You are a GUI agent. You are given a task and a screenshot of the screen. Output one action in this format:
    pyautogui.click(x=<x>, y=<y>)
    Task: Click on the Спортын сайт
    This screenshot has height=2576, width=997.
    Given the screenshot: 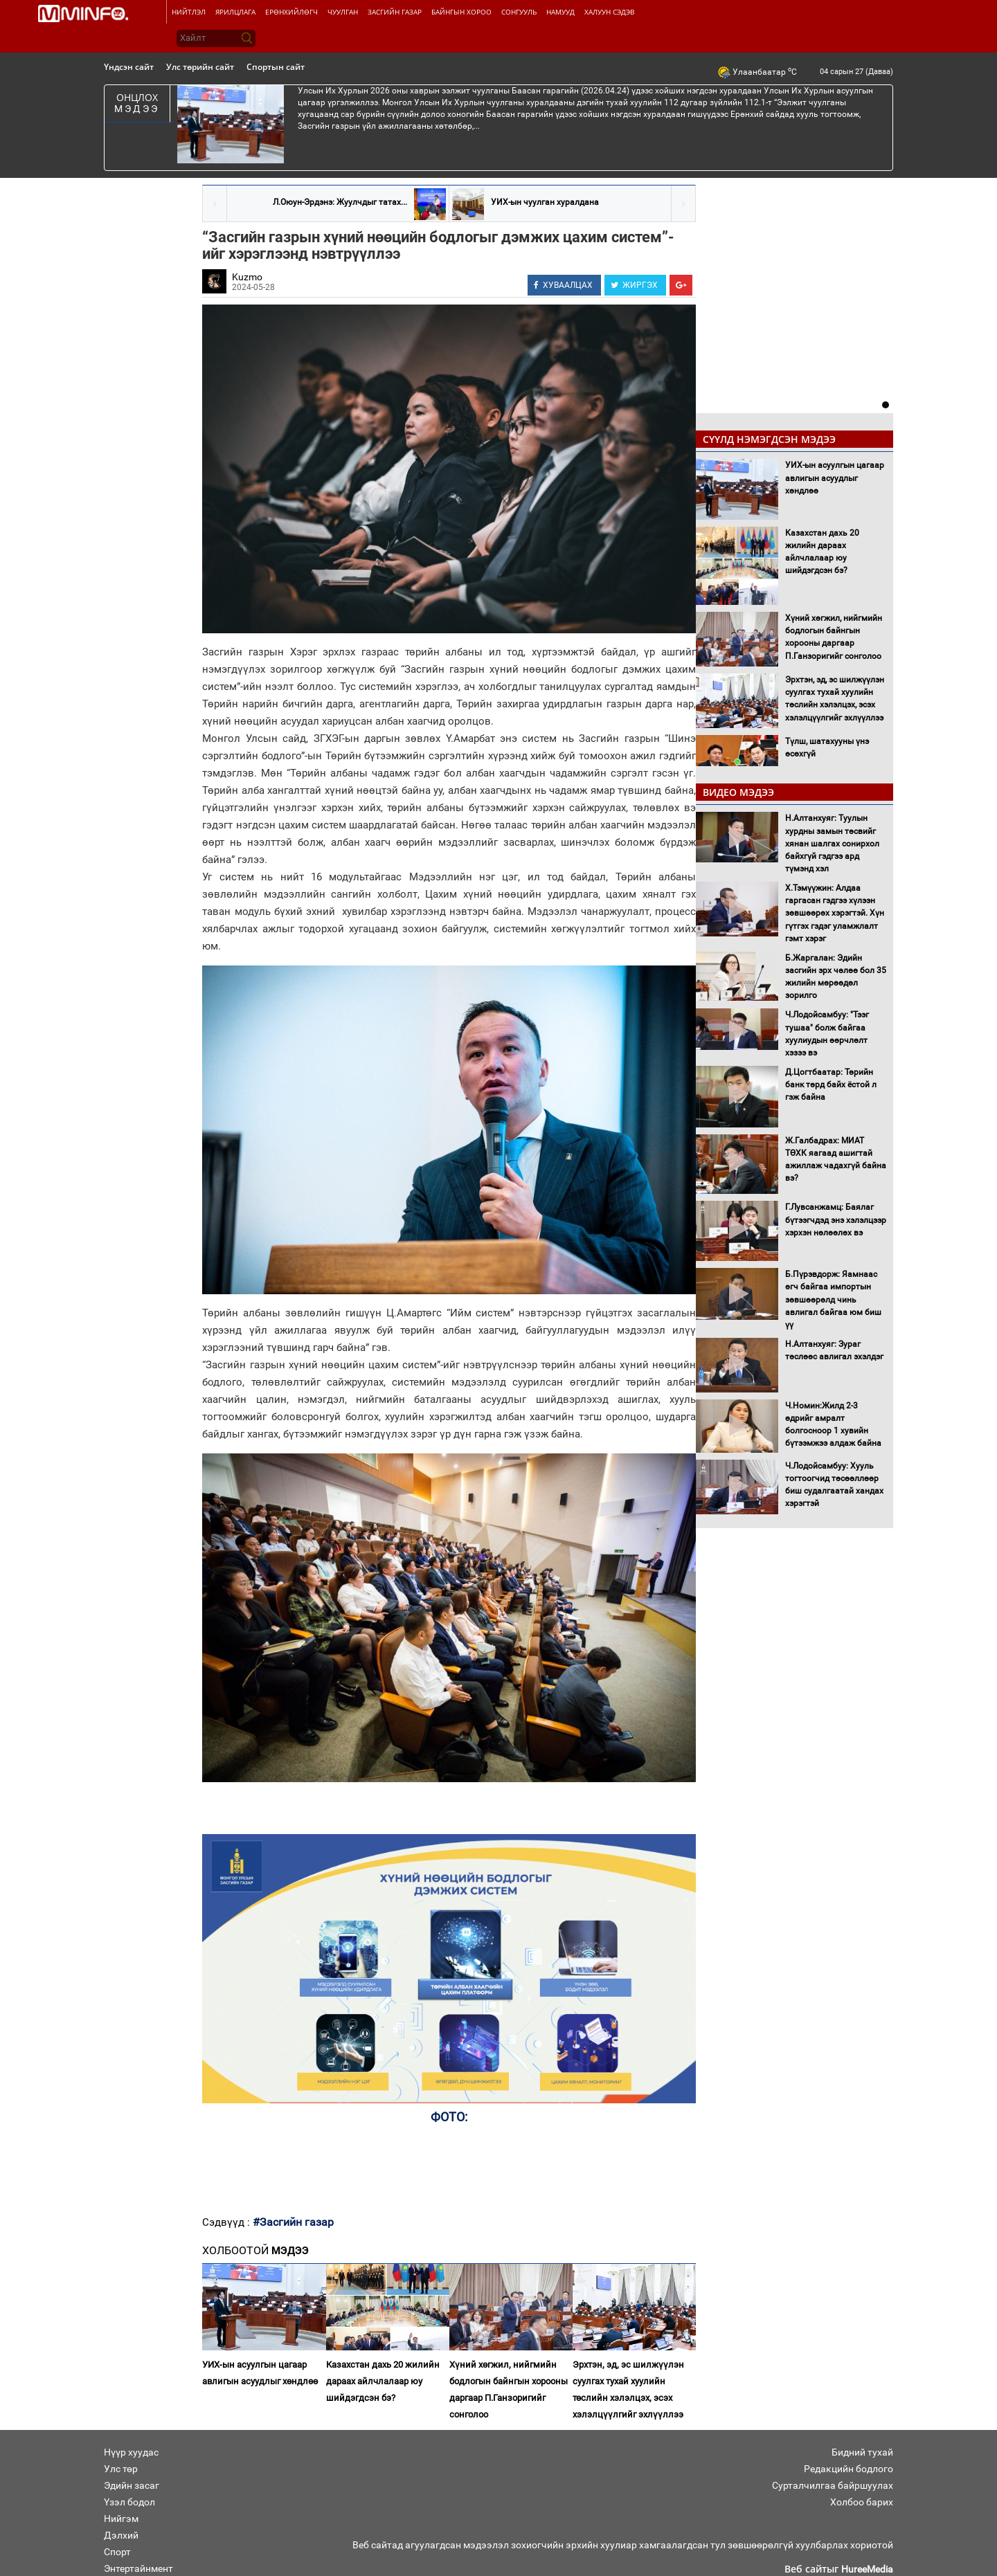 What is the action you would take?
    pyautogui.click(x=275, y=67)
    